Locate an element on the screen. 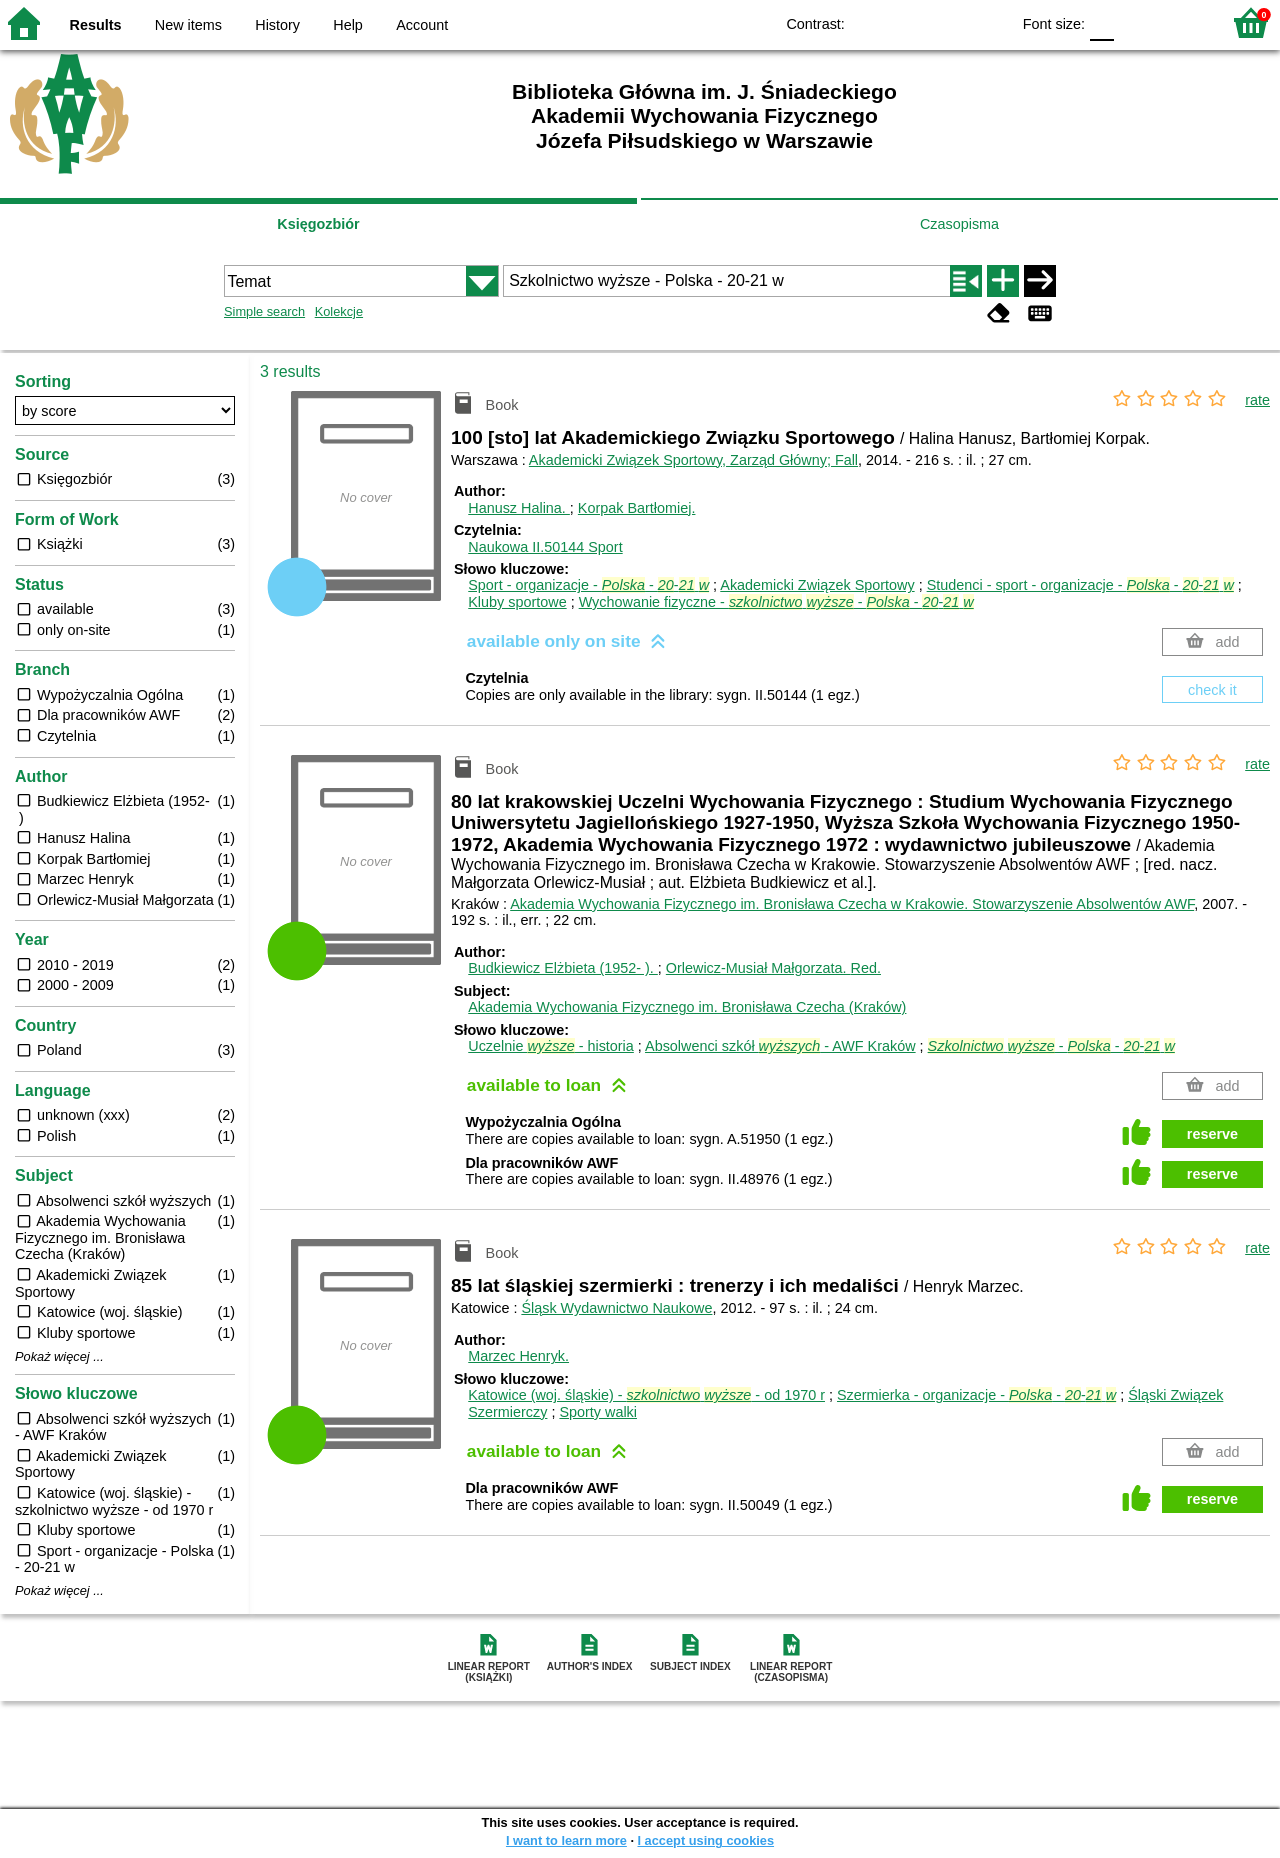  Szermierka - organizacje - - - is located at coordinates (976, 1395).